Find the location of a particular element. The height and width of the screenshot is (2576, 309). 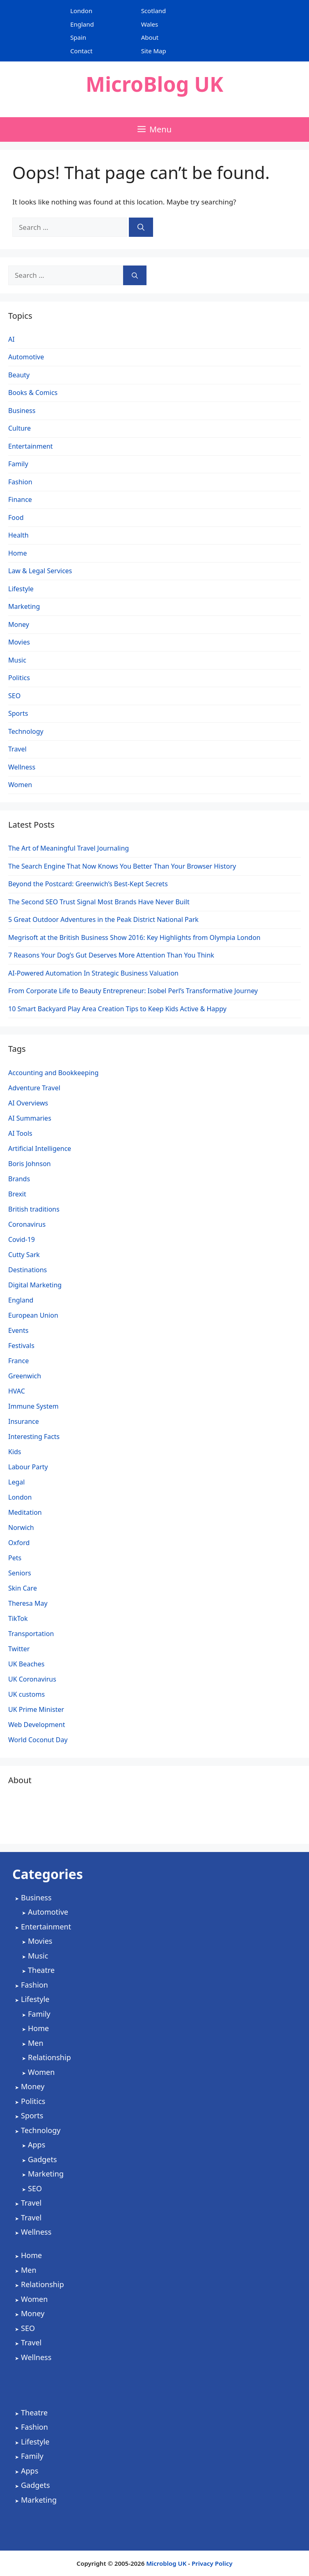

Cutty Sark [Cutty Sark (1 item)] is located at coordinates (24, 1254).